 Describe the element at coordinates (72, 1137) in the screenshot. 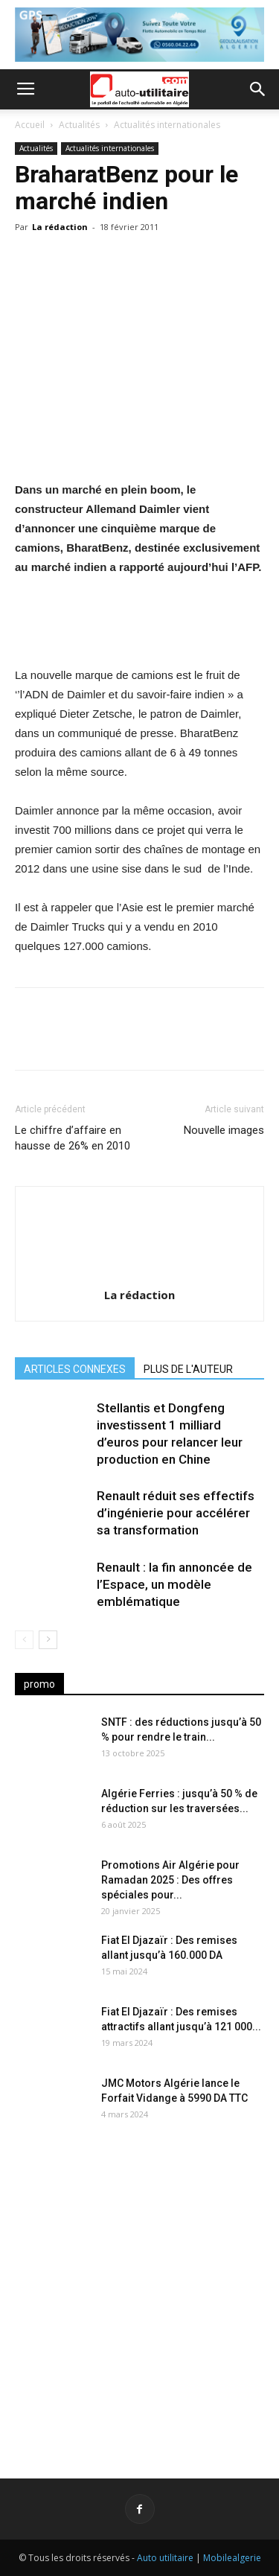

I see `Le chiffre d’affaire en hausse de 26% en 2010` at that location.